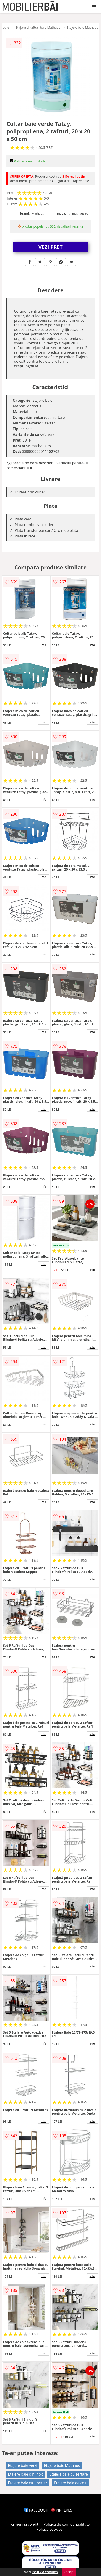 The width and height of the screenshot is (101, 2576). I want to click on PINTEREST, so click(62, 2510).